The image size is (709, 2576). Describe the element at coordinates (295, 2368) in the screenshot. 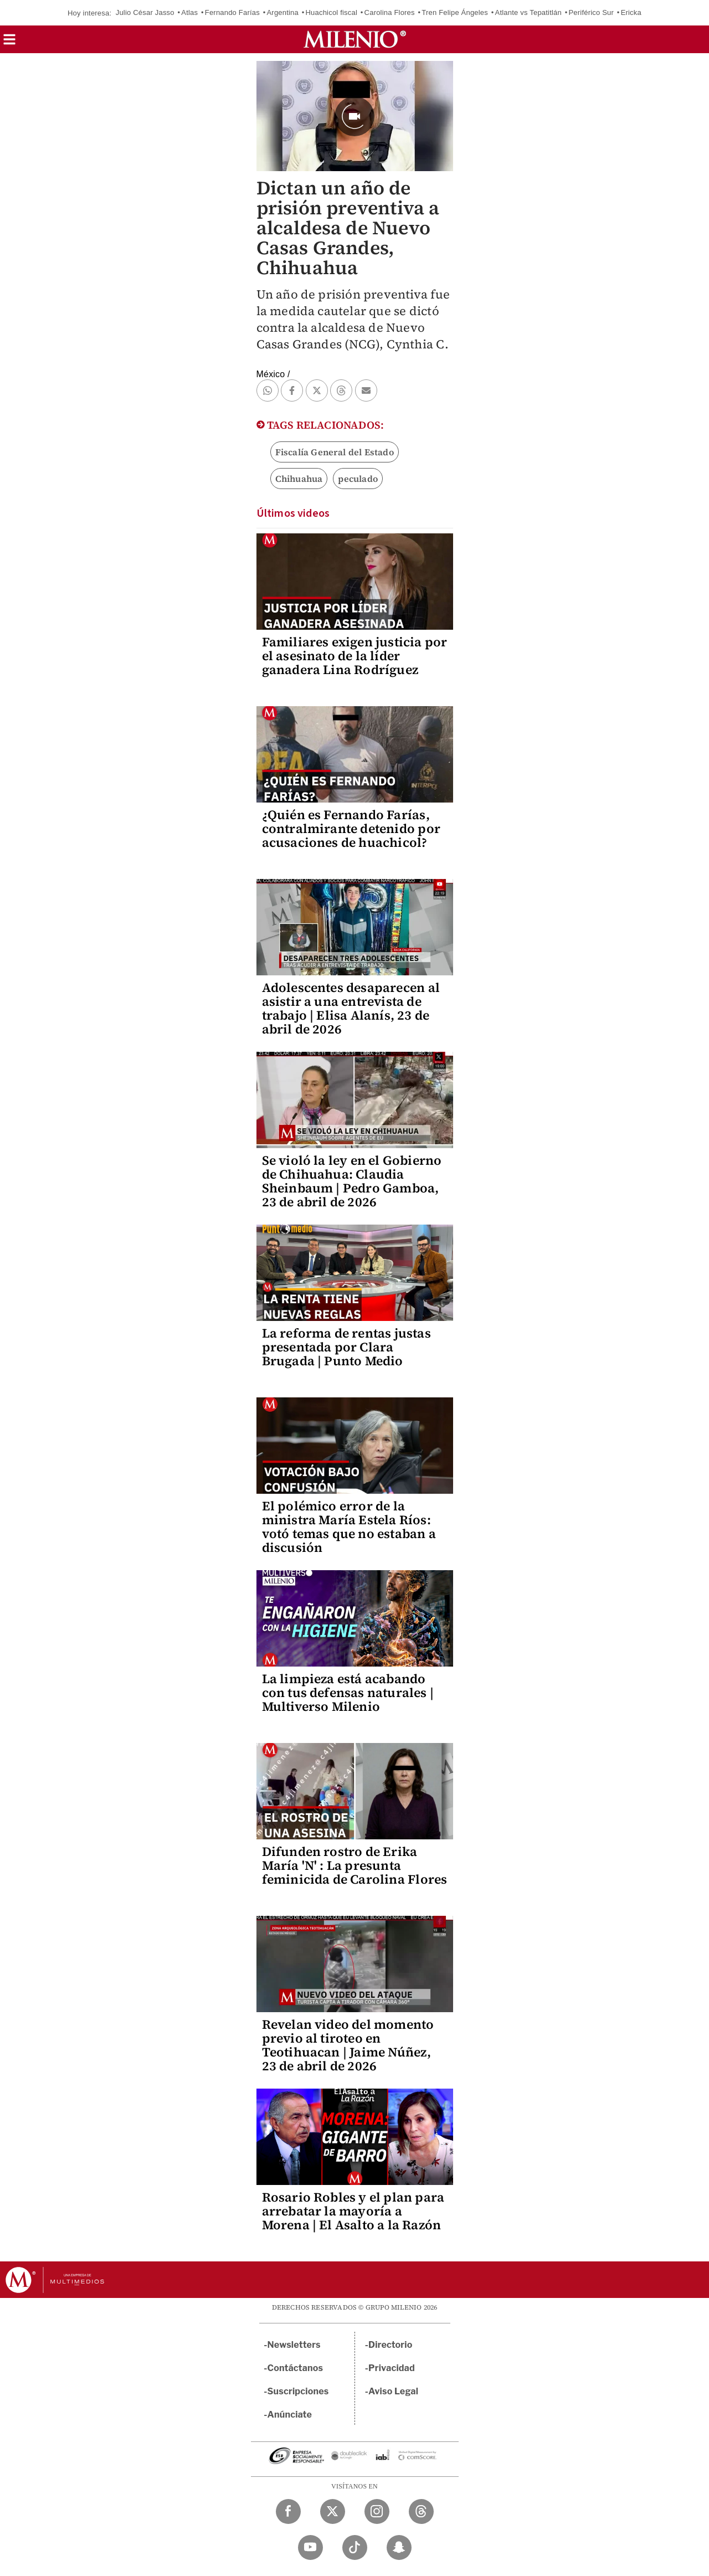

I see `Contáctanos` at that location.